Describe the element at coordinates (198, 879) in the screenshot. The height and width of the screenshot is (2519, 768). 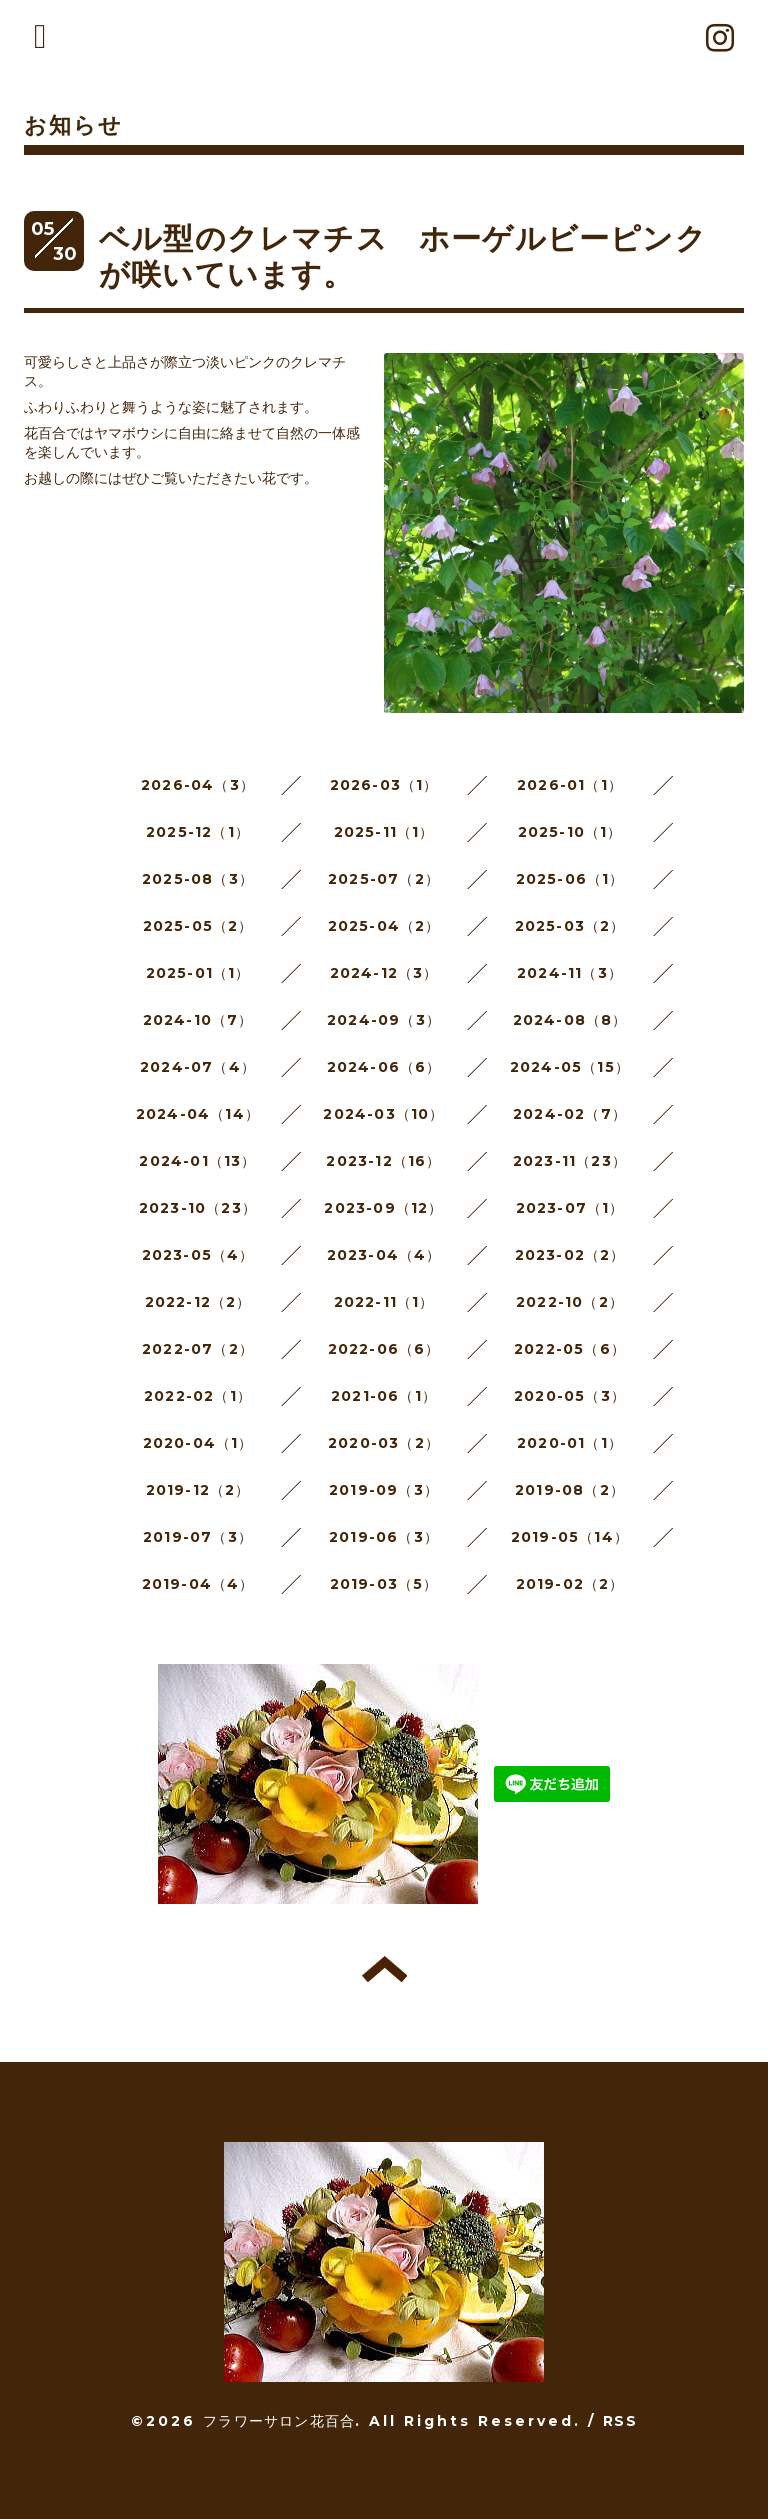
I see `2025-08（3）` at that location.